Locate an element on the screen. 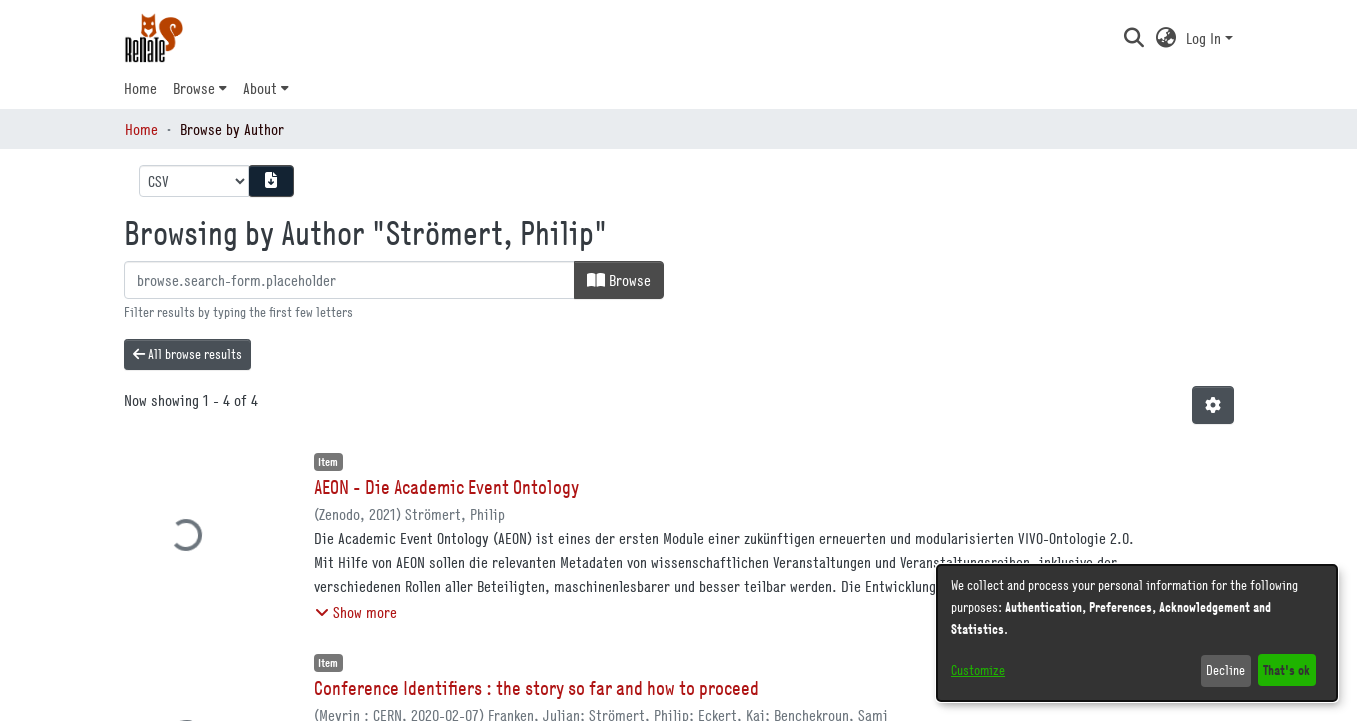 Image resolution: width=1357 pixels, height=721 pixels. [Download metadata report] is located at coordinates (271, 181).